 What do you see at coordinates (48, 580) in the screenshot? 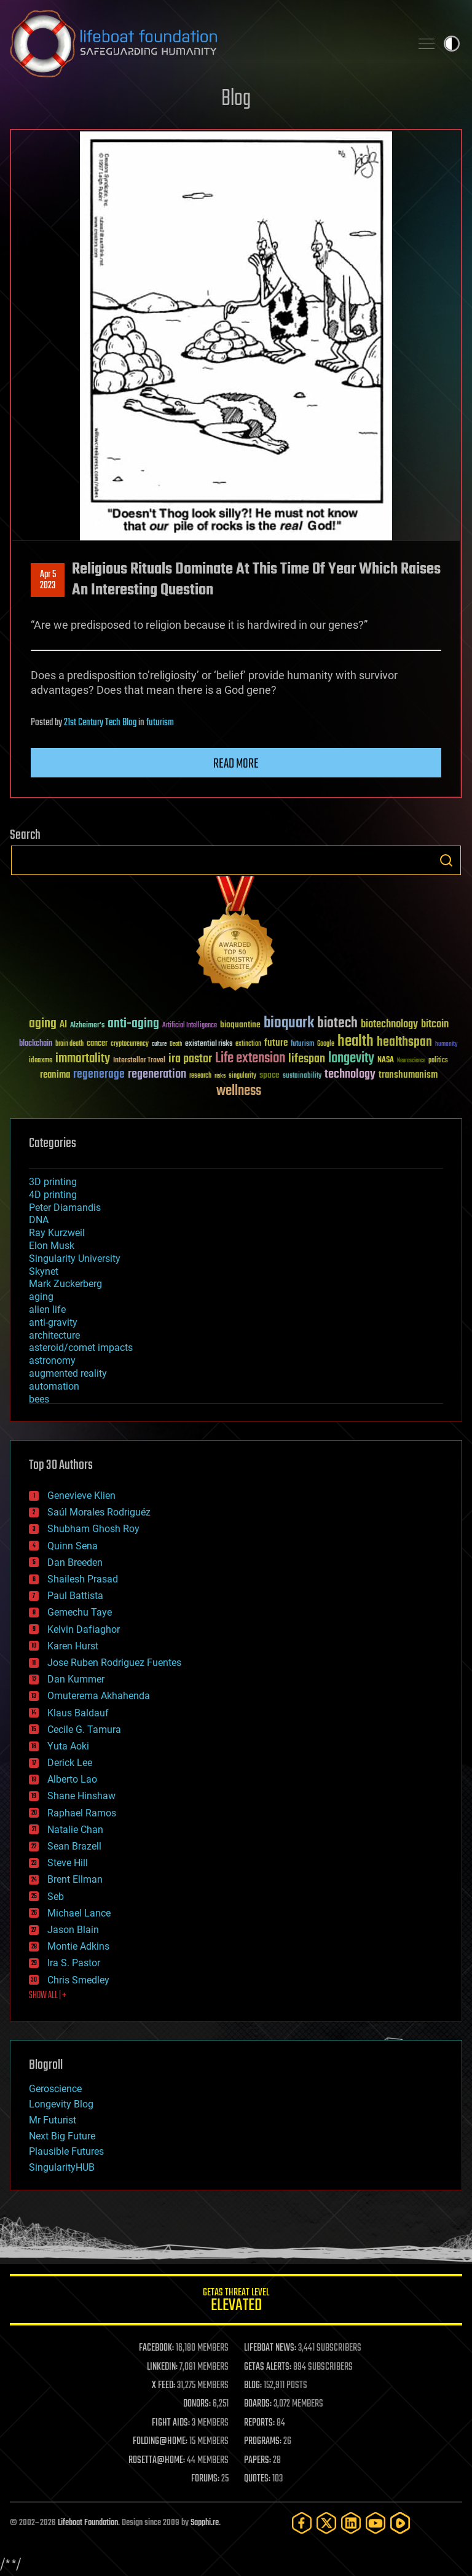
I see `Apr 52023` at bounding box center [48, 580].